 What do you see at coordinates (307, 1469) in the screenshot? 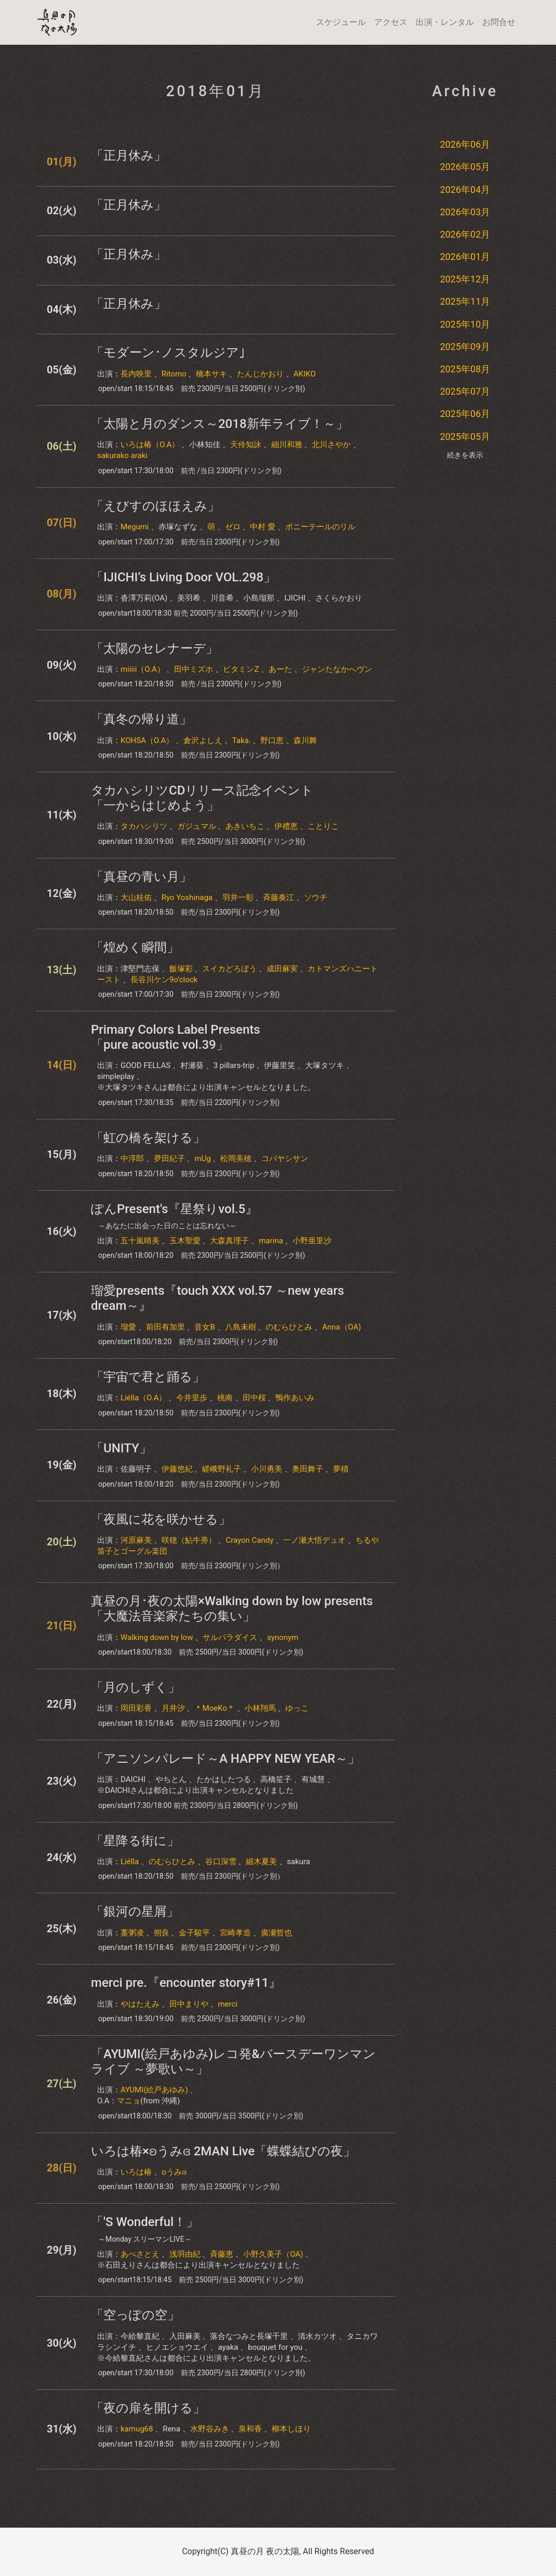
I see `奥田舞子` at bounding box center [307, 1469].